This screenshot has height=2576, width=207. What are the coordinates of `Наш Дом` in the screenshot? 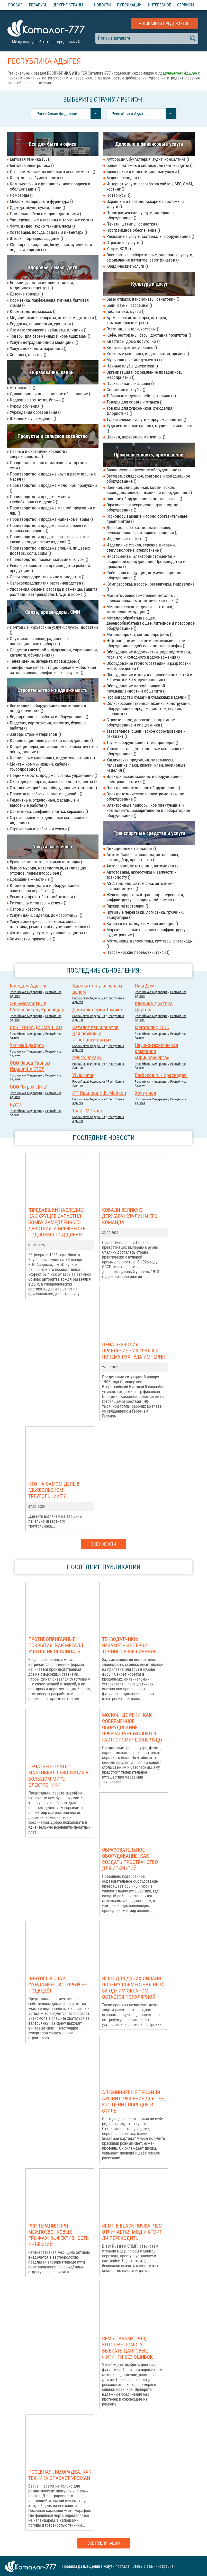 It's located at (145, 986).